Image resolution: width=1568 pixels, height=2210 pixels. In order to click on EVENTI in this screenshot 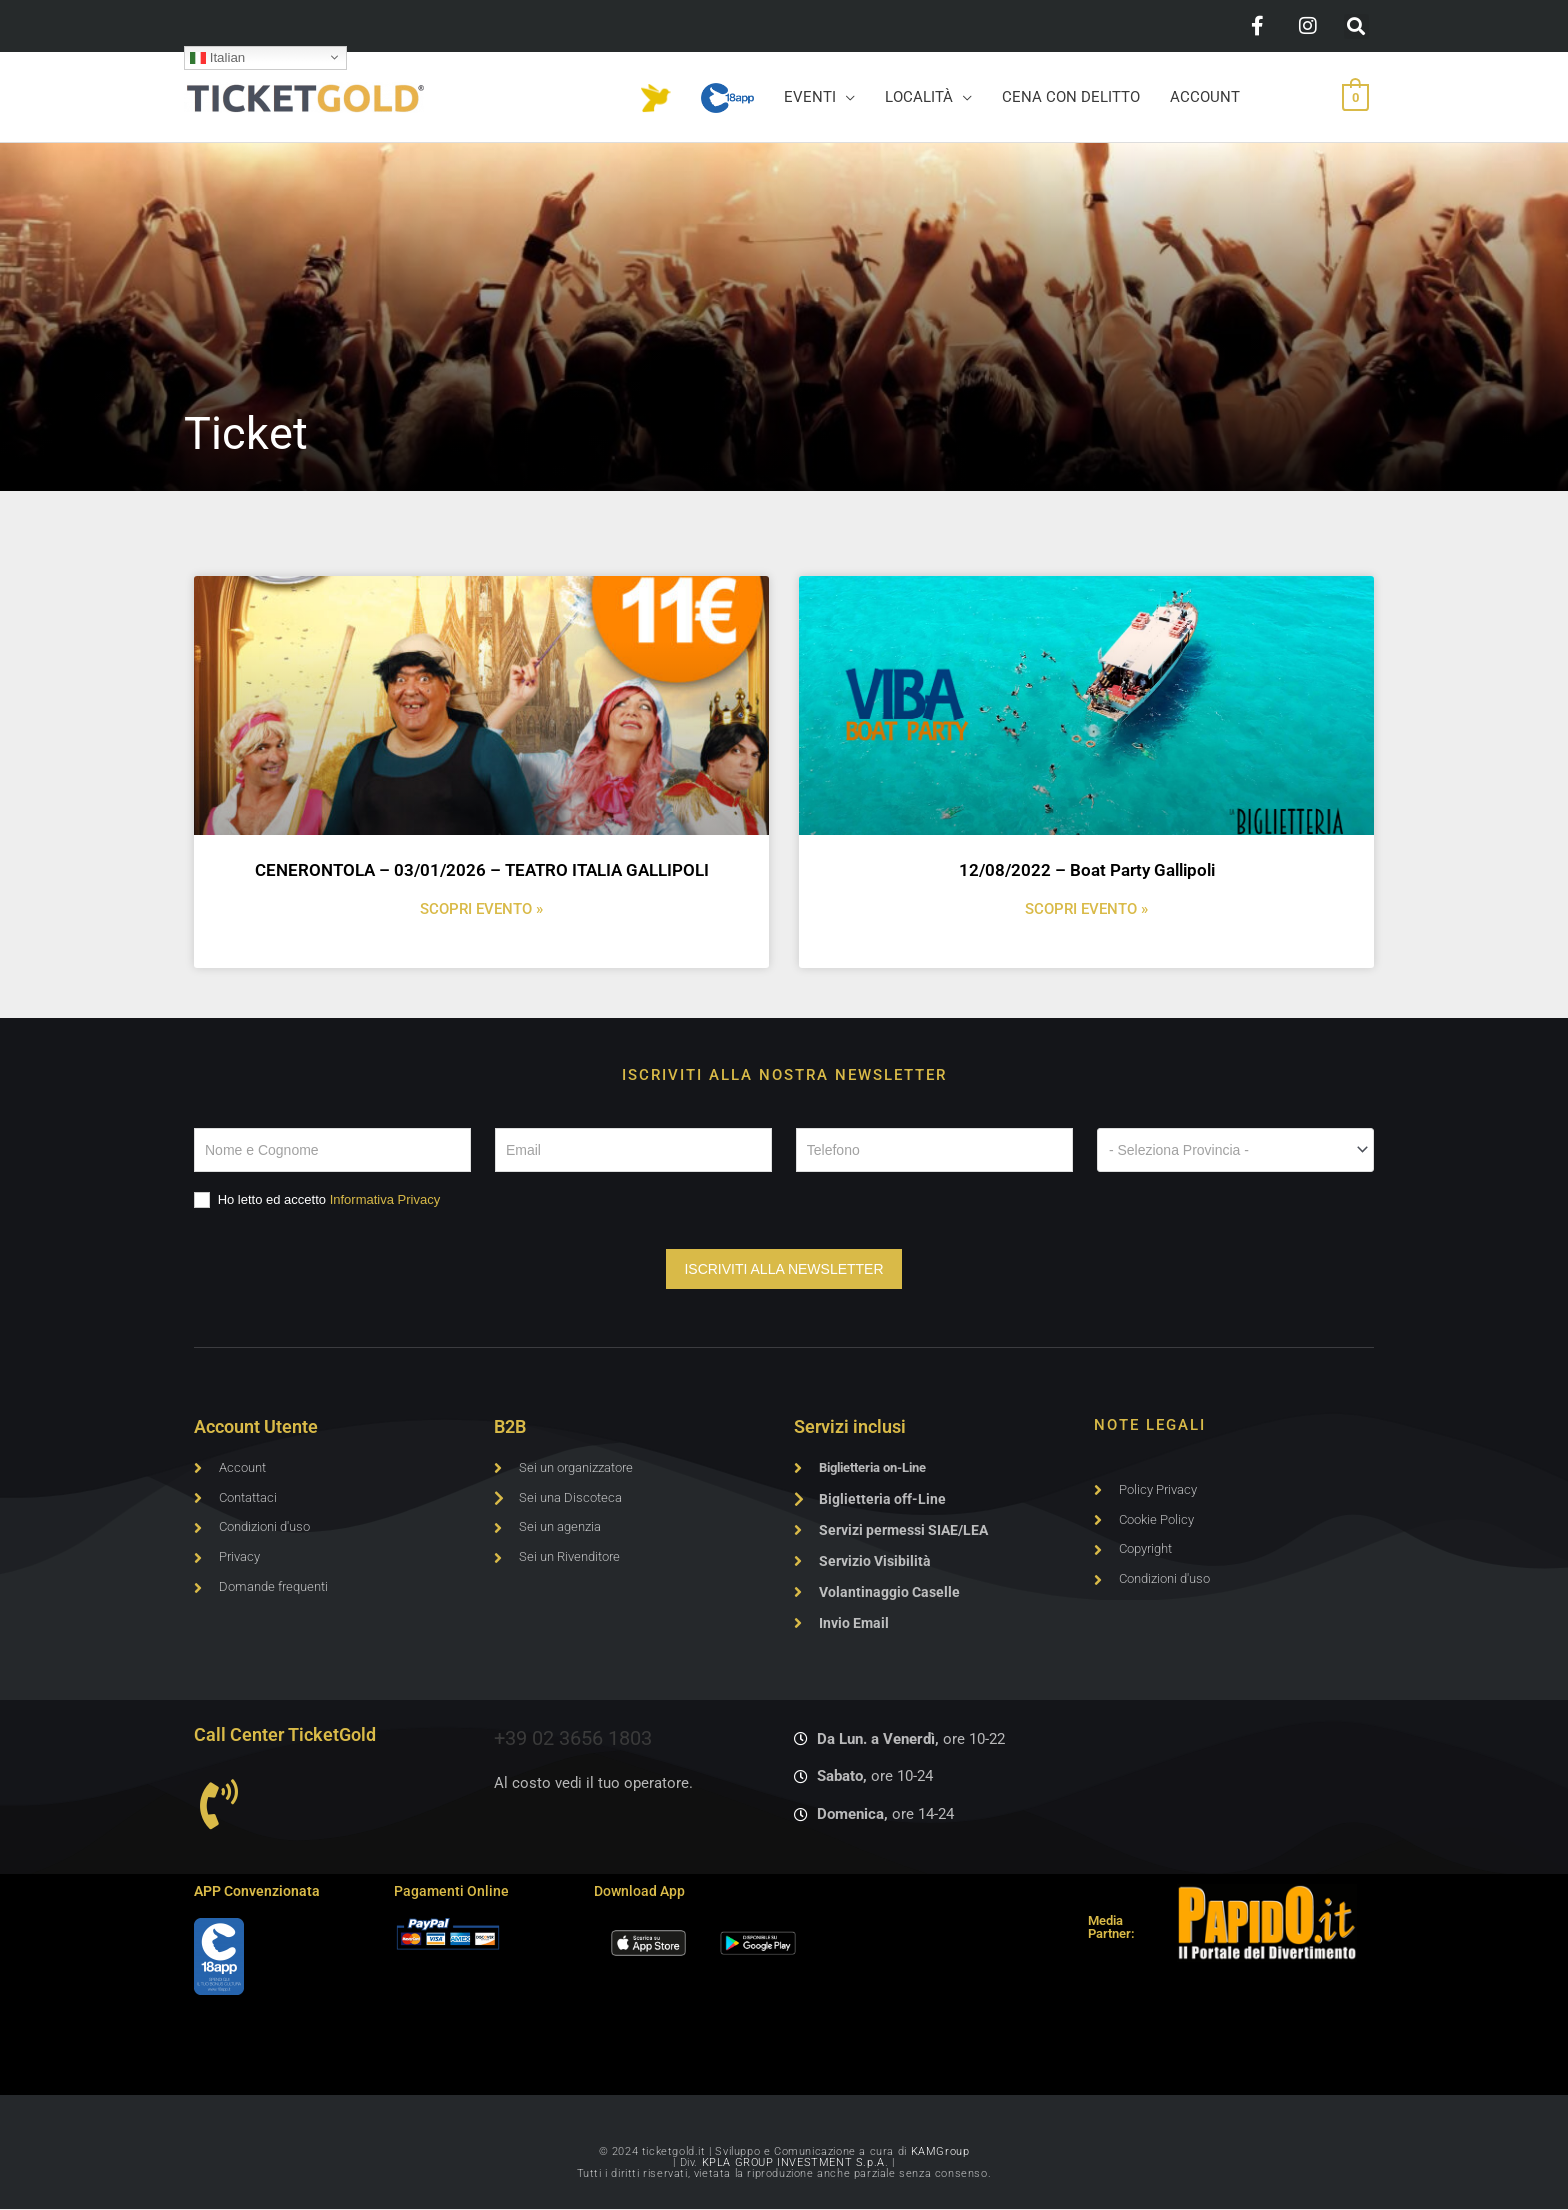, I will do `click(810, 97)`.